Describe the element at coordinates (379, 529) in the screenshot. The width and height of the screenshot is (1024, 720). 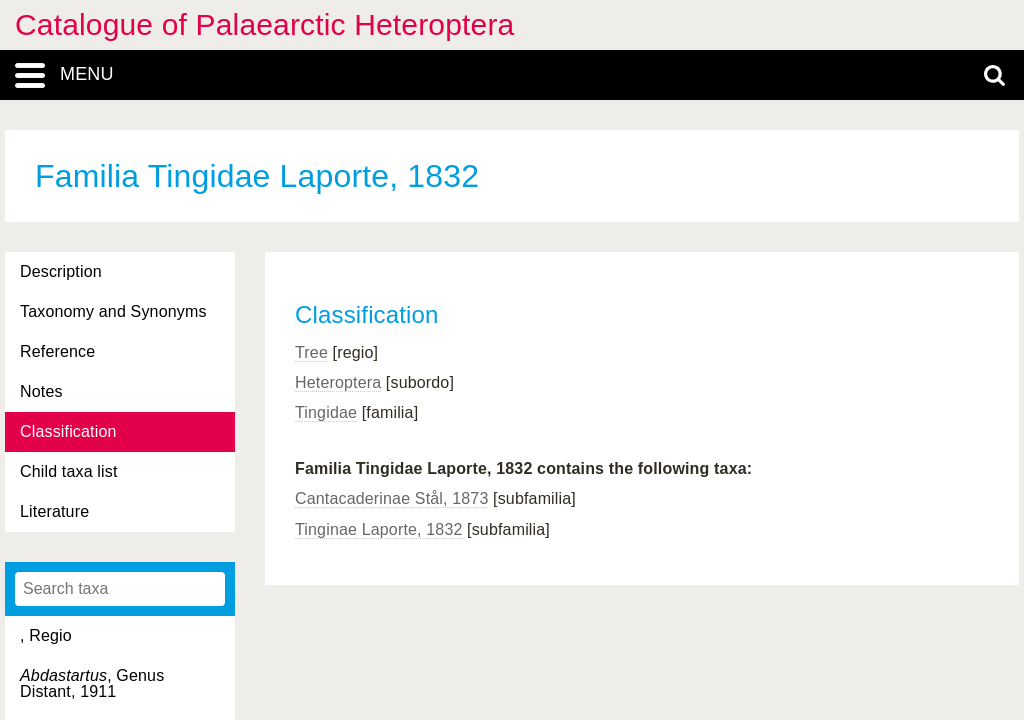
I see `Tinginae Laporte, 1832` at that location.